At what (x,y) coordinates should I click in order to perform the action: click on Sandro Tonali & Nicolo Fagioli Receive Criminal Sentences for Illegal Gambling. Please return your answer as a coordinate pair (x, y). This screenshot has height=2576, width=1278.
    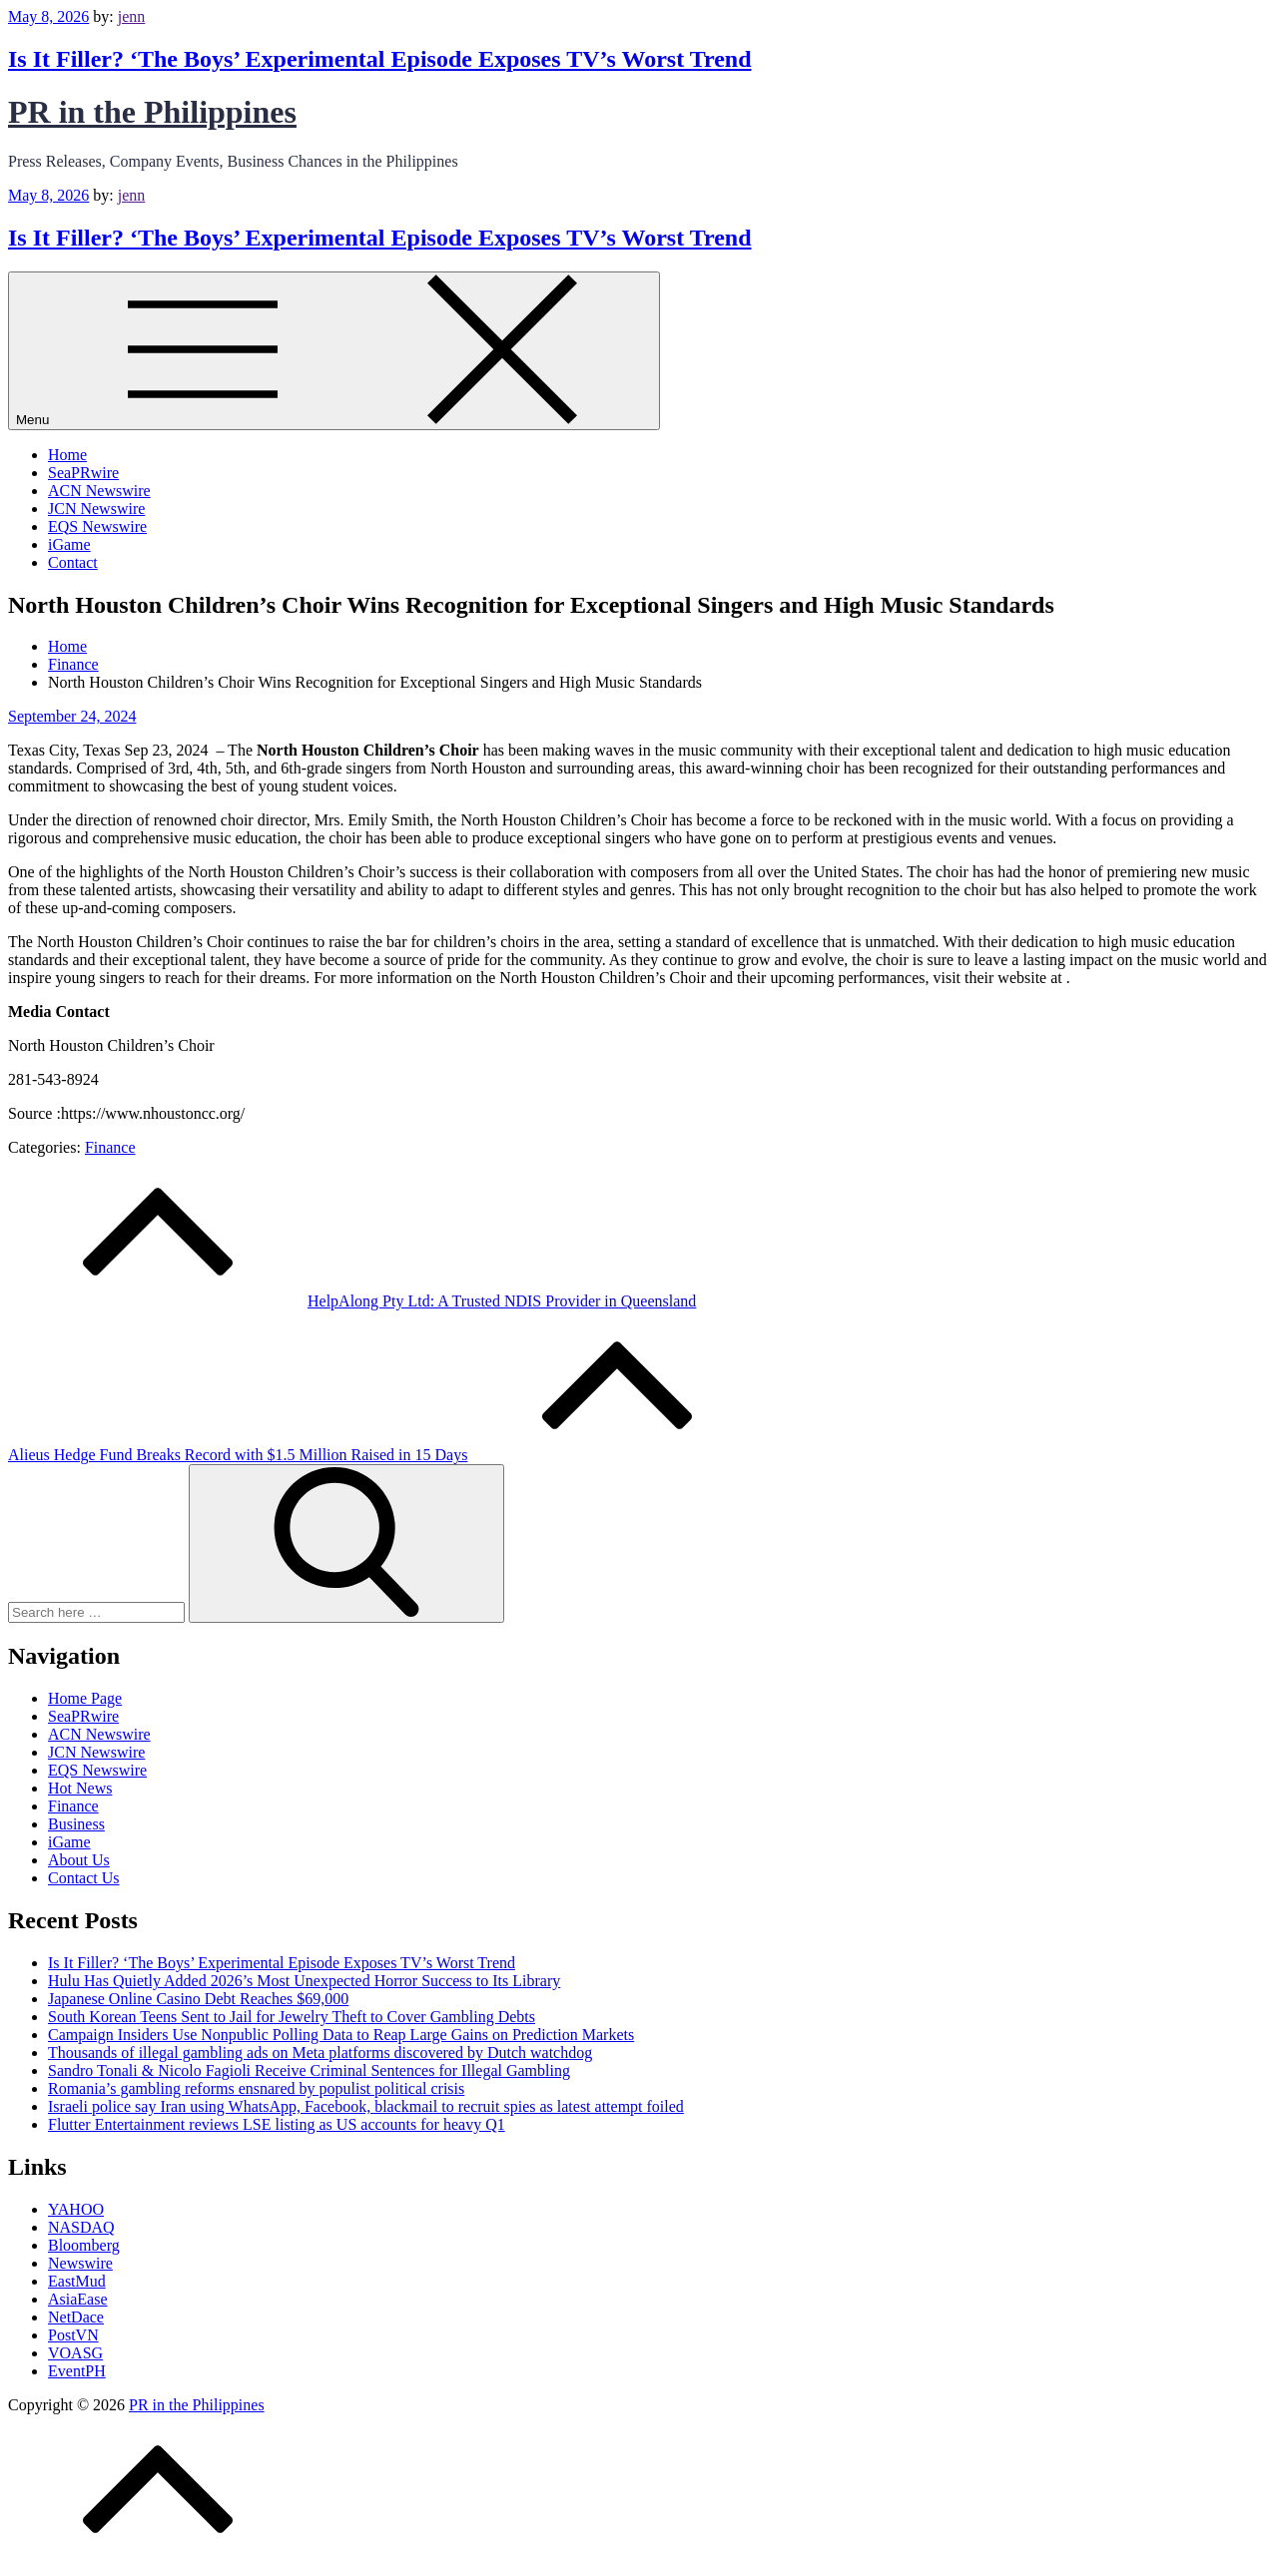
    Looking at the image, I should click on (309, 2070).